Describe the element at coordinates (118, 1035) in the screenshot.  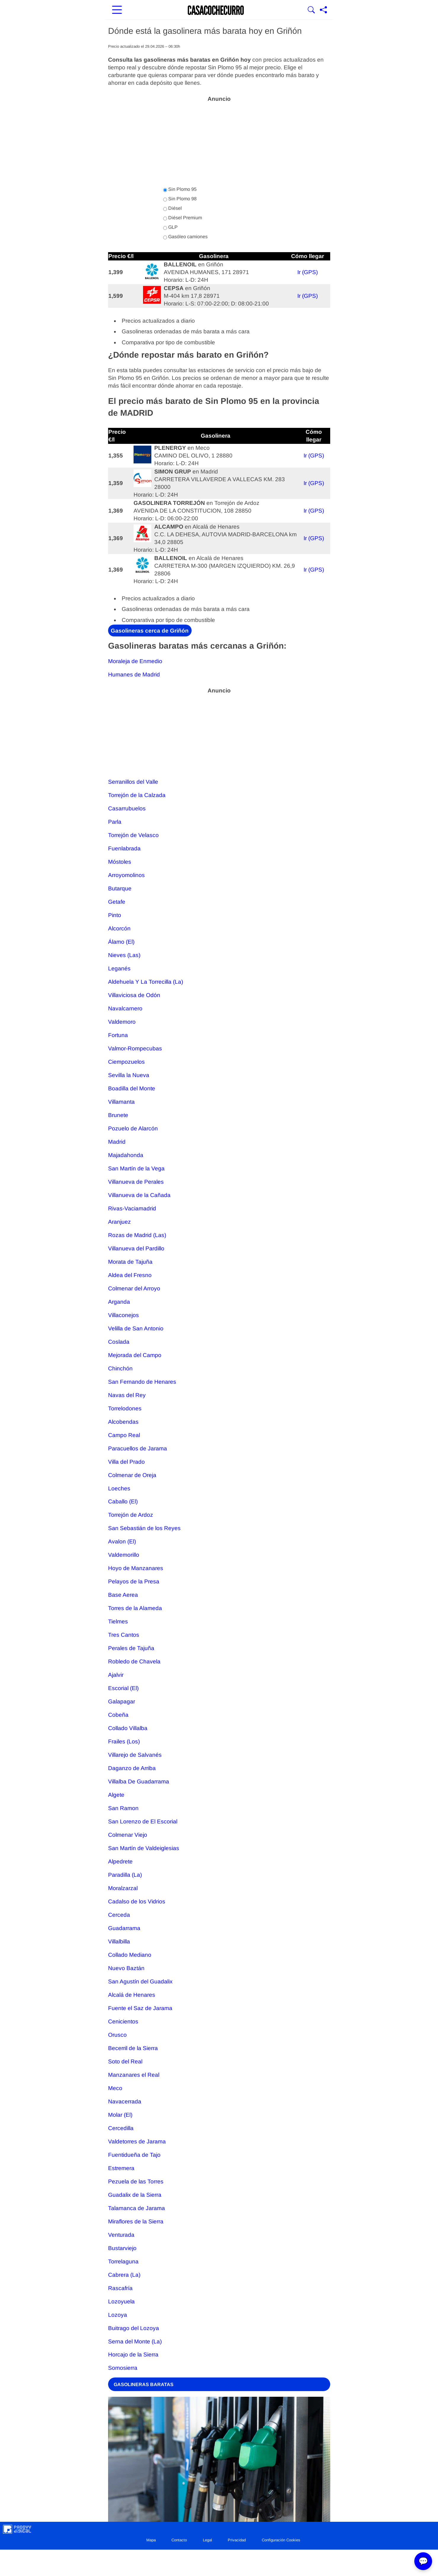
I see `Fortuna` at that location.